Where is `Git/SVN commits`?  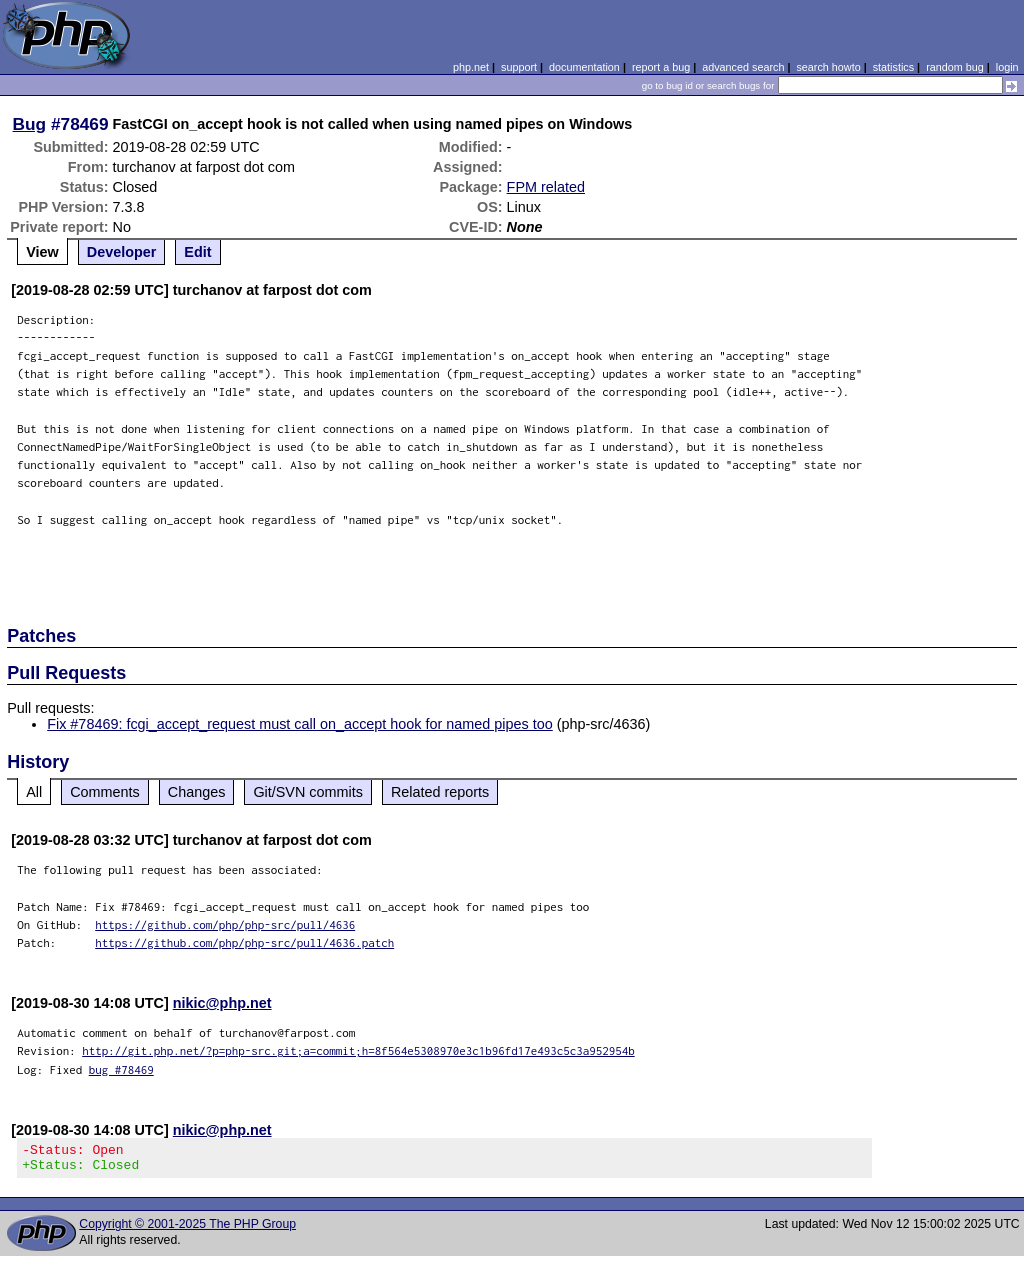 Git/SVN commits is located at coordinates (308, 792).